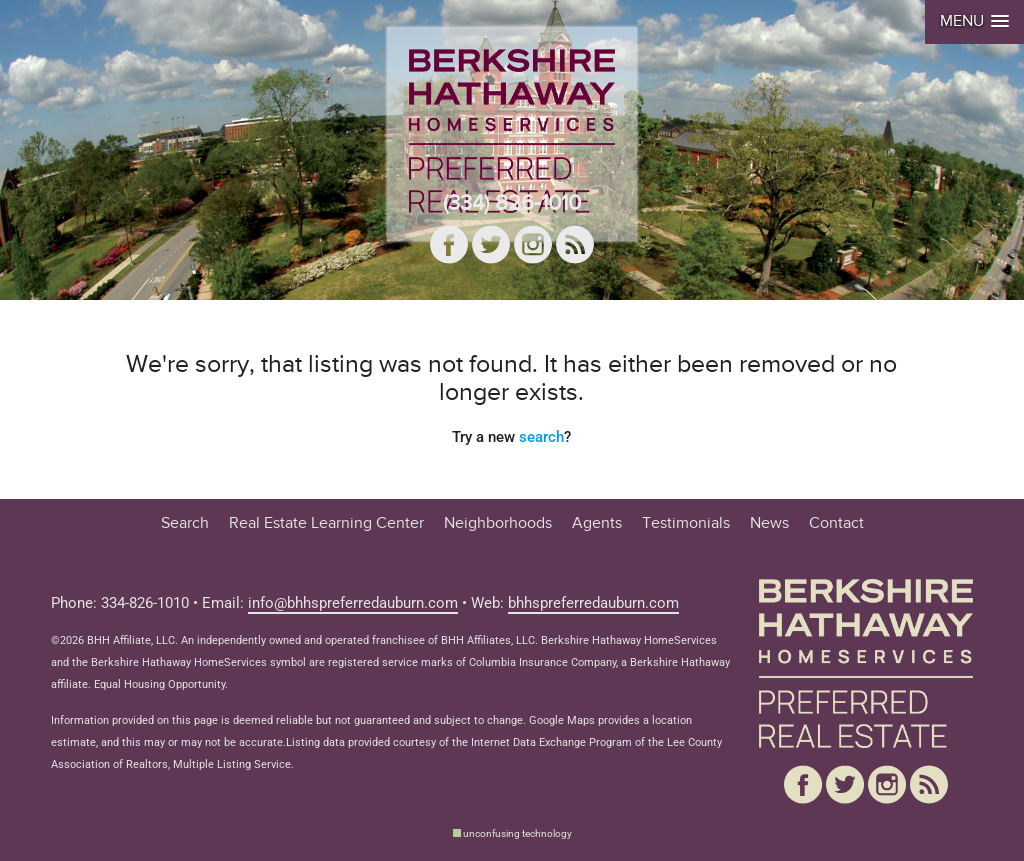 The height and width of the screenshot is (861, 1024). Describe the element at coordinates (185, 523) in the screenshot. I see `Search` at that location.